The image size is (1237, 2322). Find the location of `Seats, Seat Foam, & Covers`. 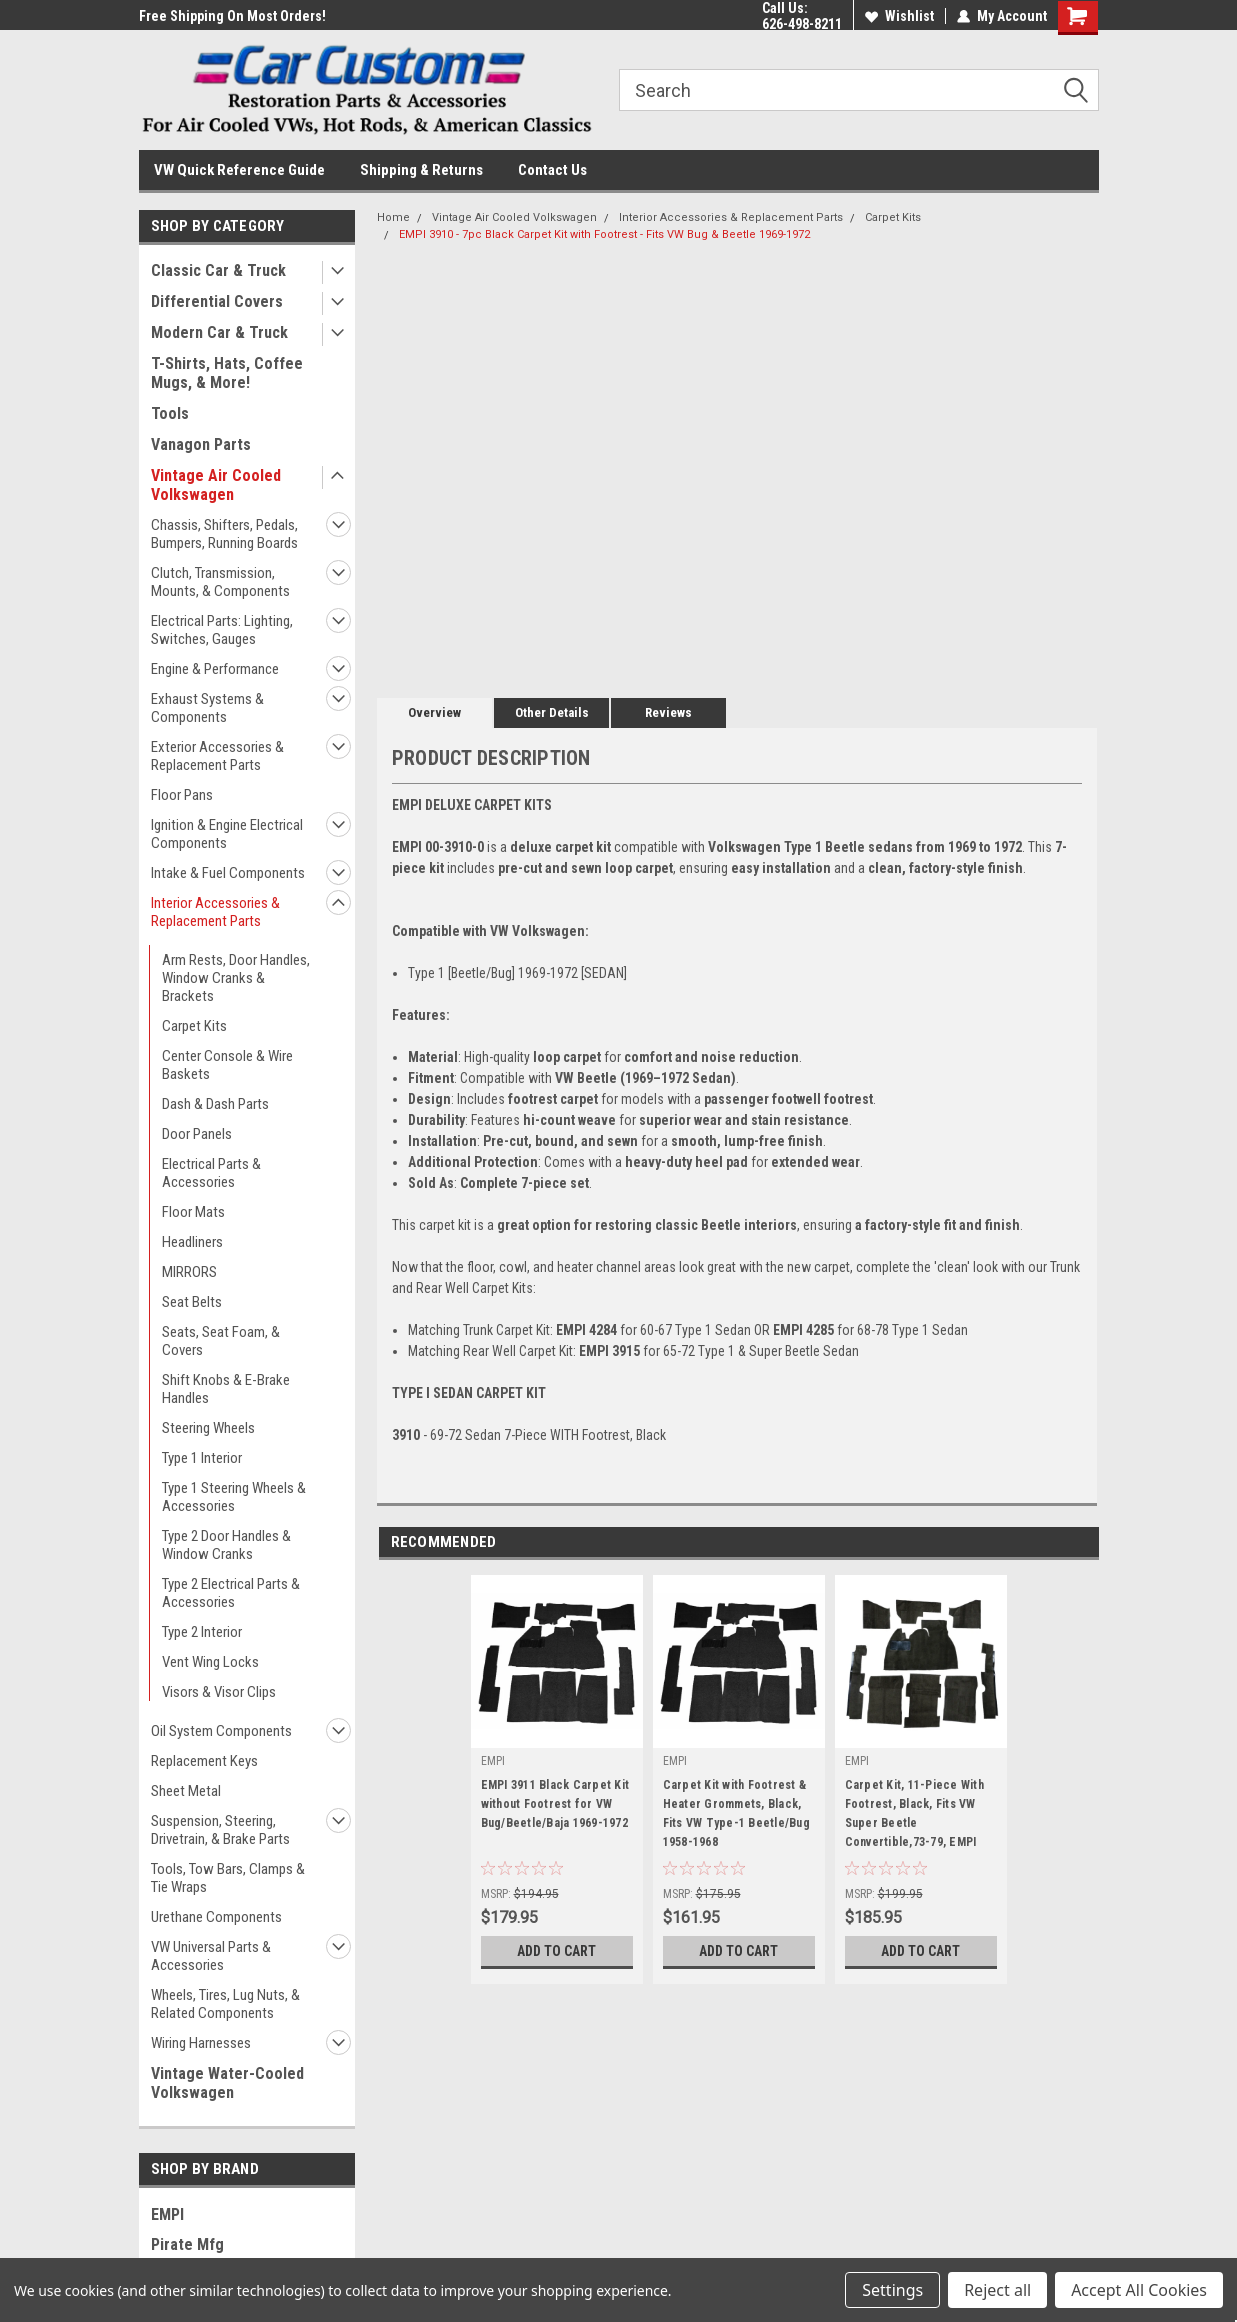

Seats, Seat Foam, & Covers is located at coordinates (221, 1341).